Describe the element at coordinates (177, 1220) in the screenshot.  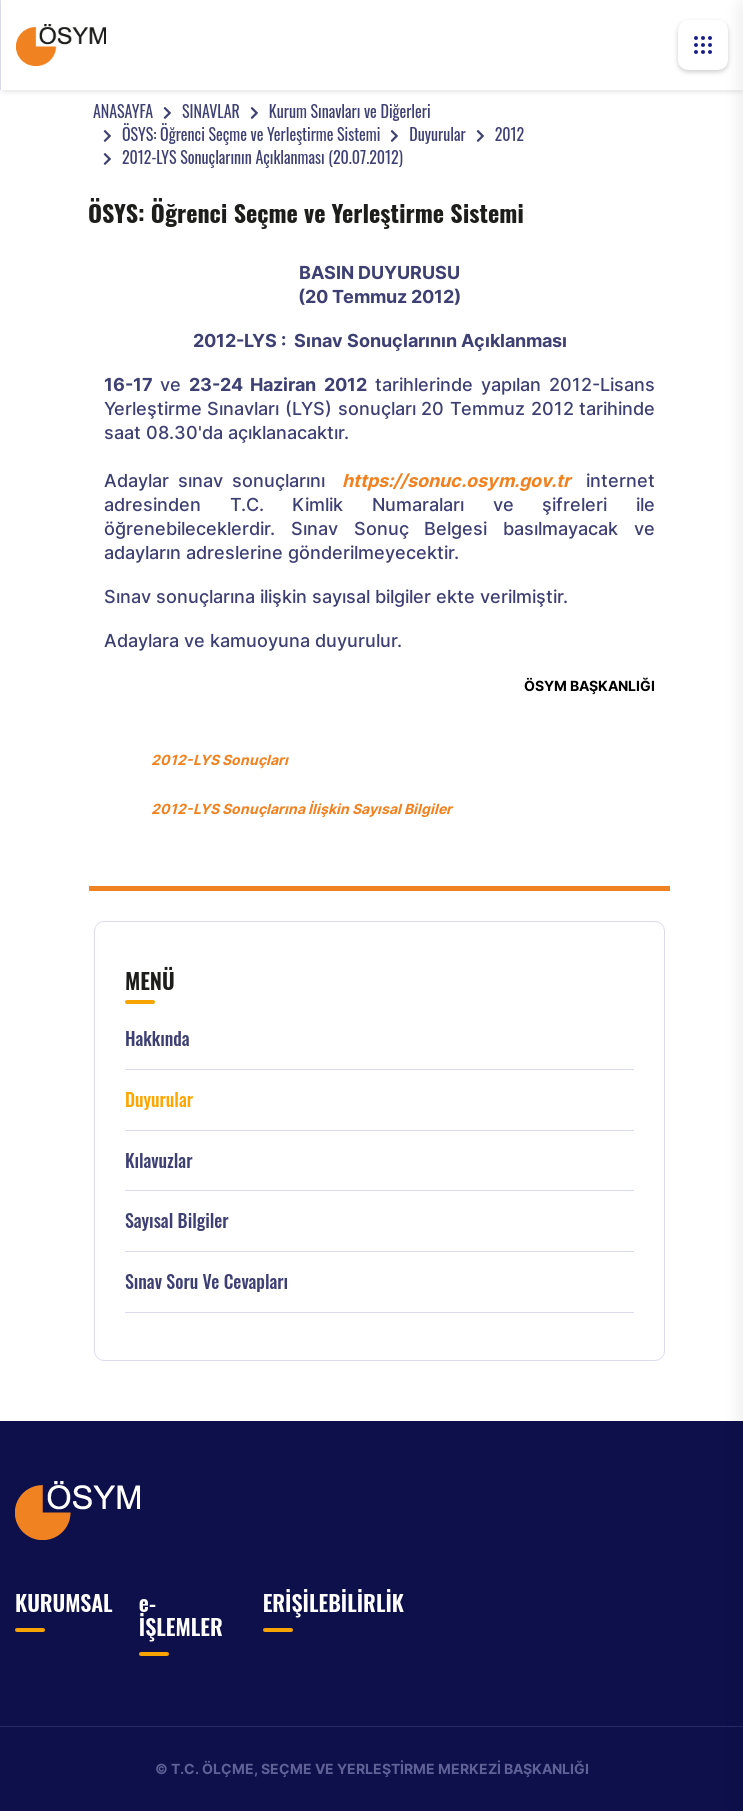
I see `Sayısal Bilgiler` at that location.